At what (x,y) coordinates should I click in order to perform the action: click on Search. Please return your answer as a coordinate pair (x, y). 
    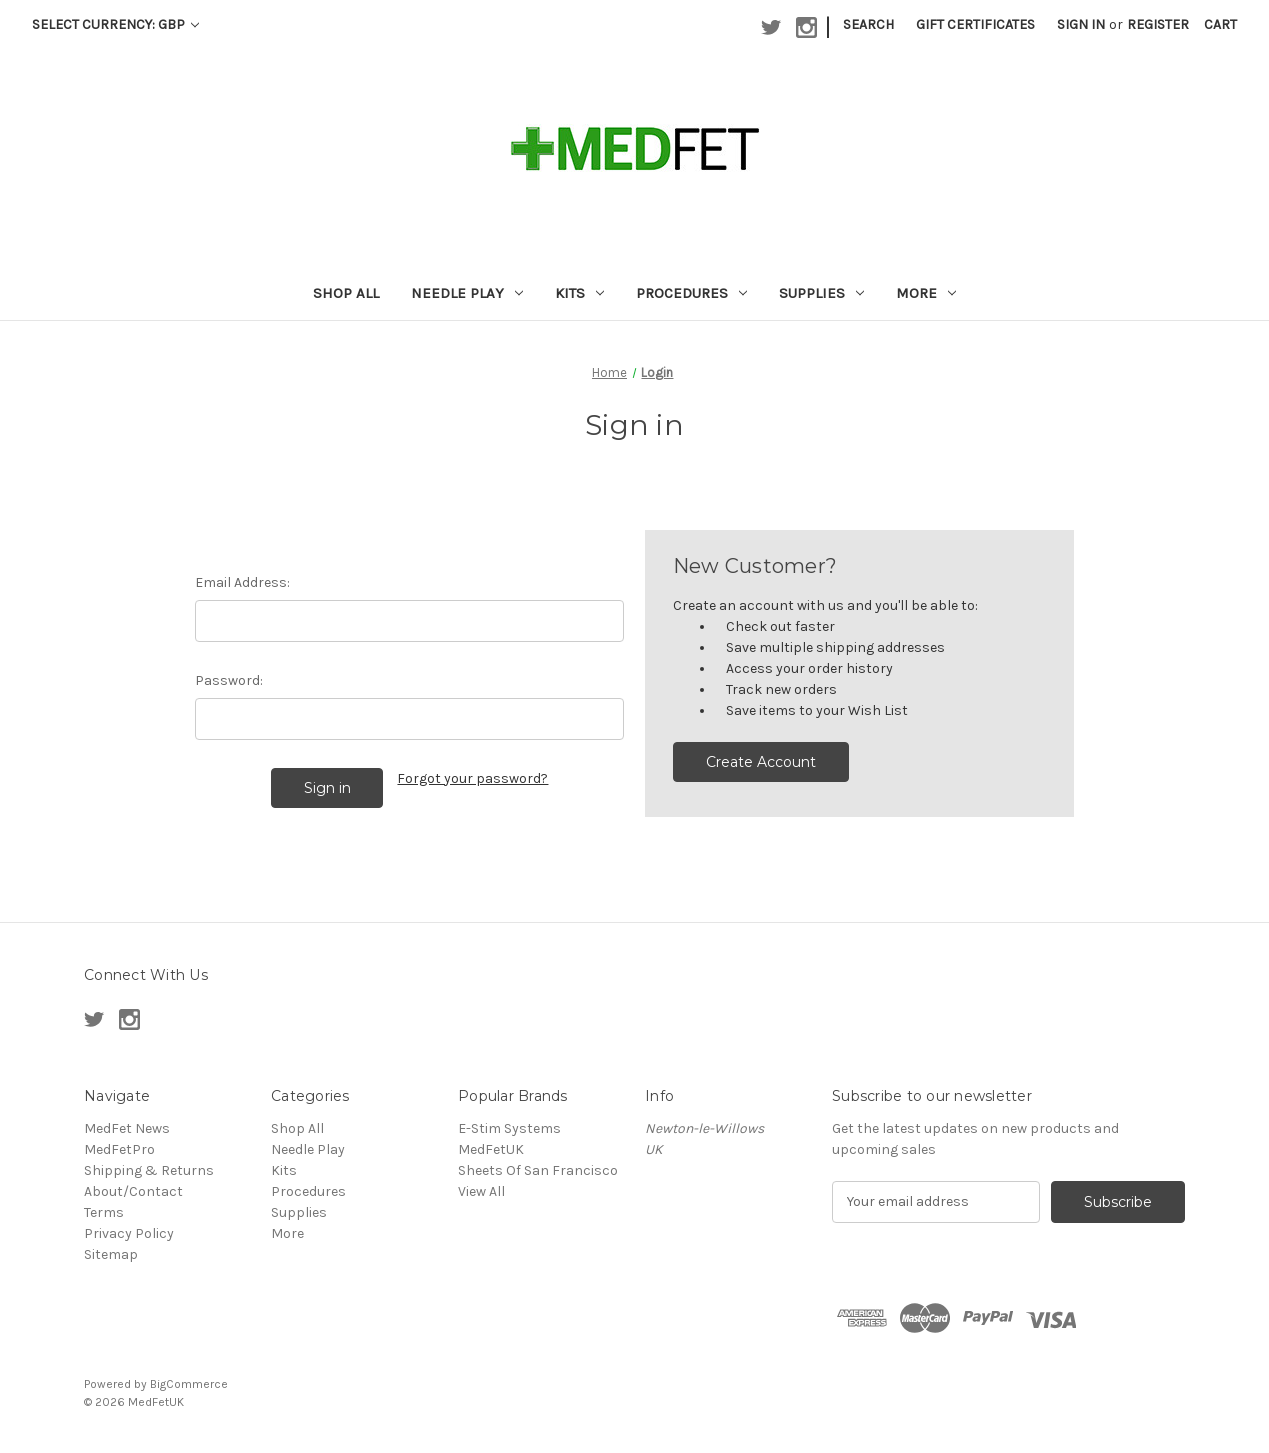
    Looking at the image, I should click on (868, 24).